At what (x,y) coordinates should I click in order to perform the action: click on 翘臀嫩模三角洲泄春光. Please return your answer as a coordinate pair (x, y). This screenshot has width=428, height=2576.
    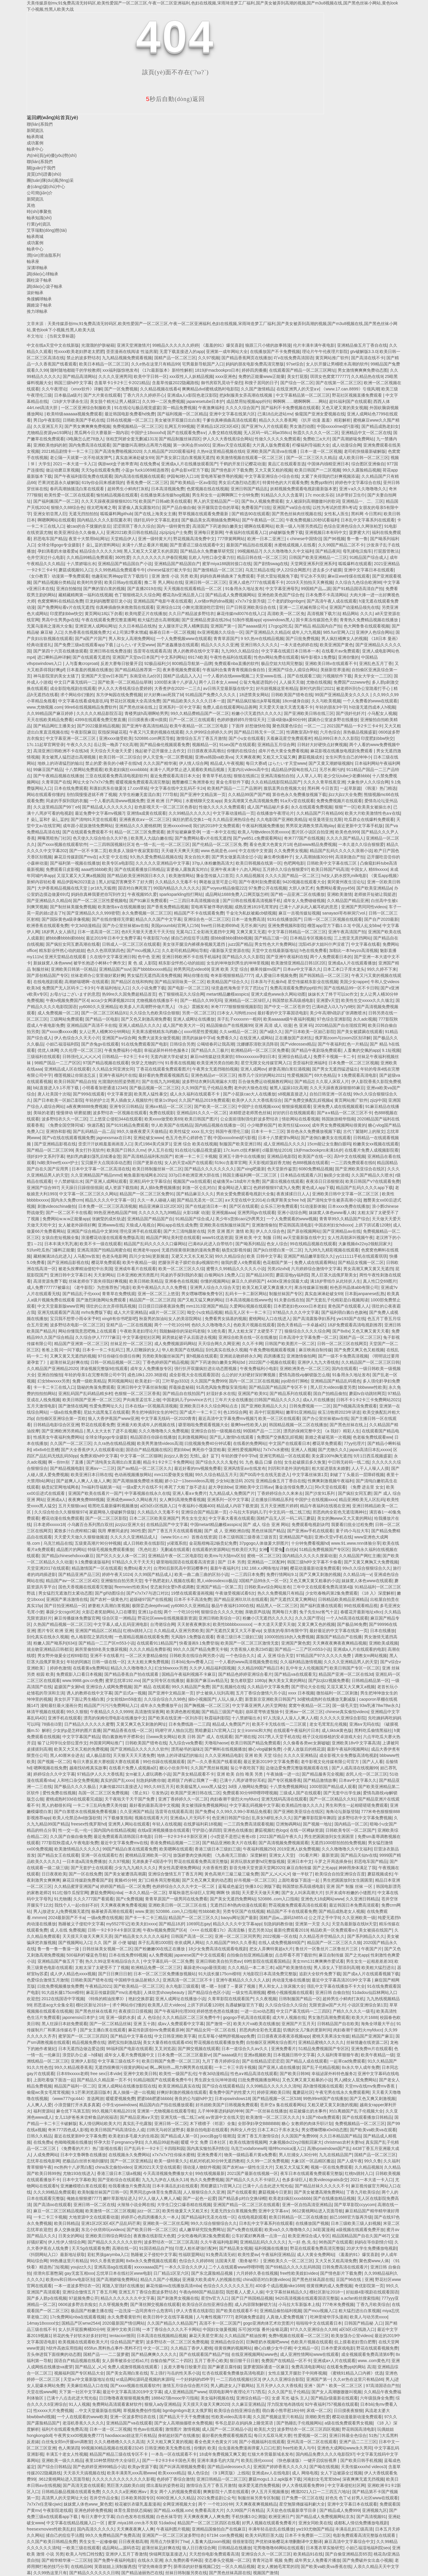
    Looking at the image, I should click on (192, 782).